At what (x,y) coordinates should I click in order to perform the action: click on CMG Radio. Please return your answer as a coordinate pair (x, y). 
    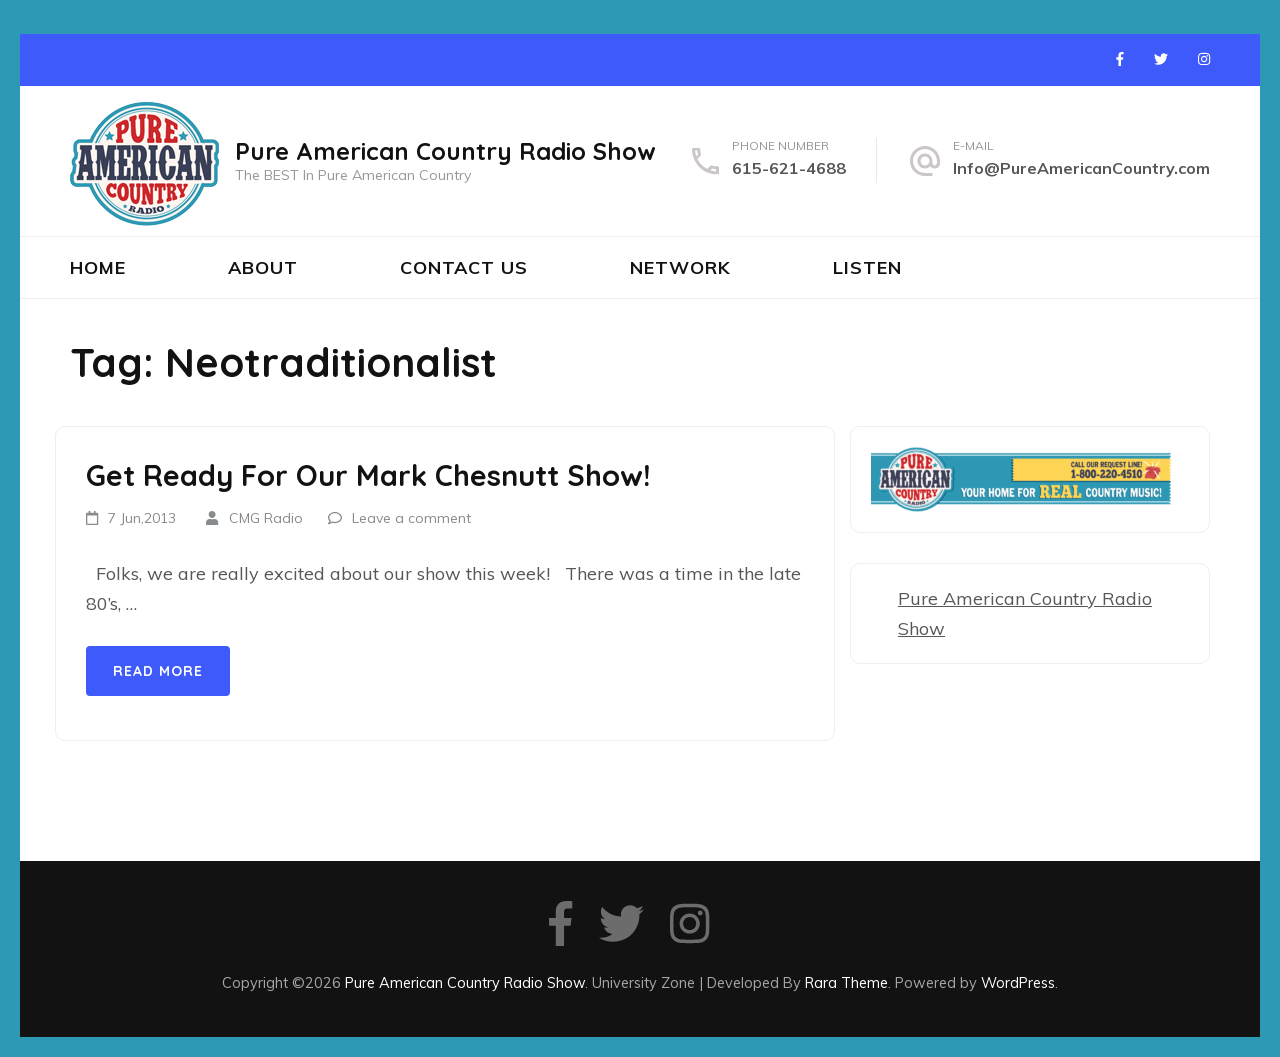
    Looking at the image, I should click on (266, 518).